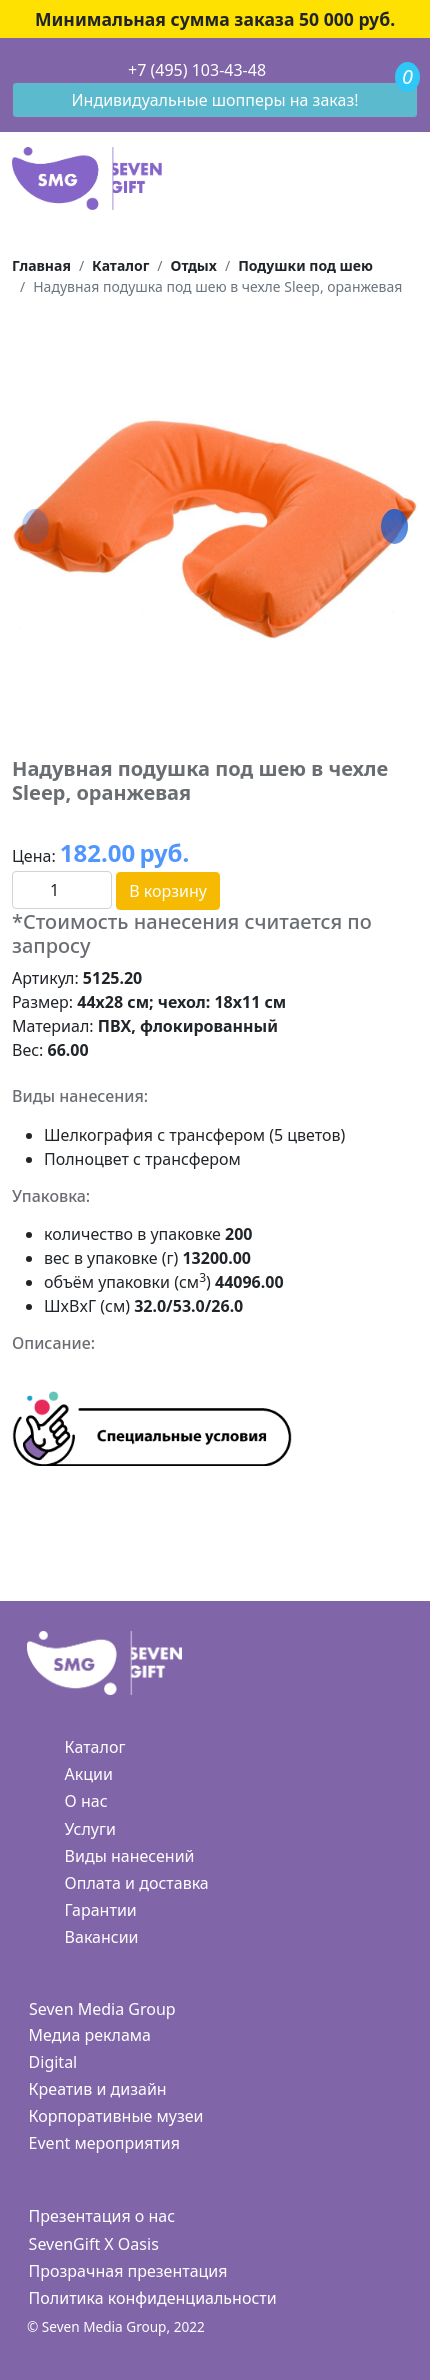  I want to click on Каталог, so click(95, 1747).